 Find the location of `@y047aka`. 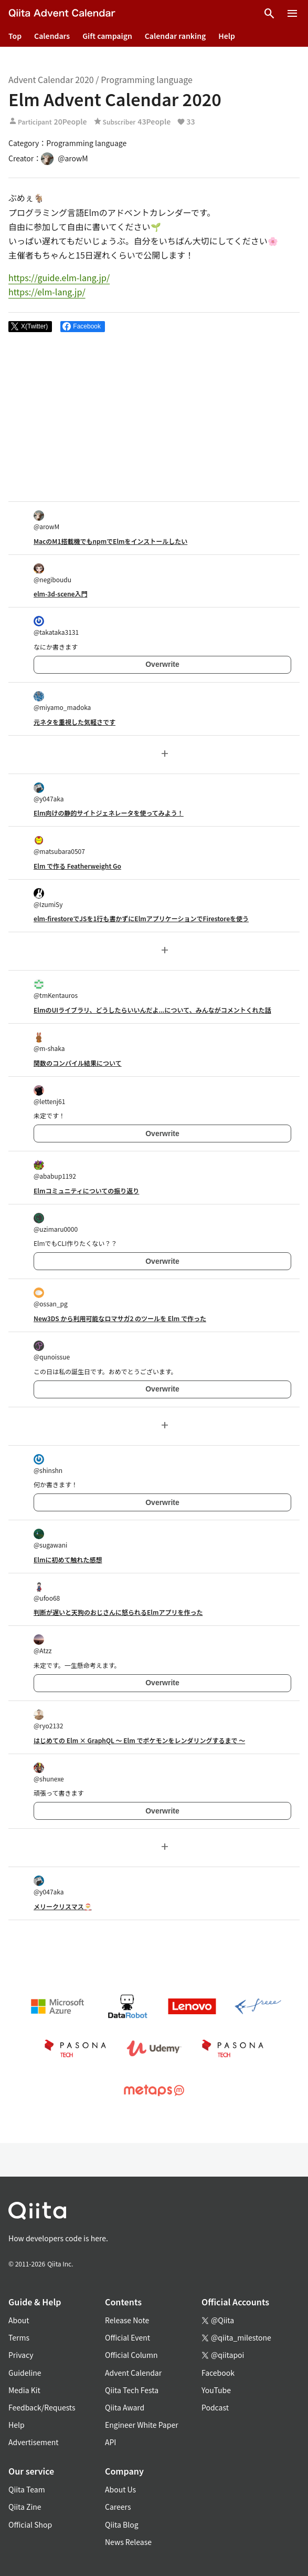

@y047aka is located at coordinates (49, 792).